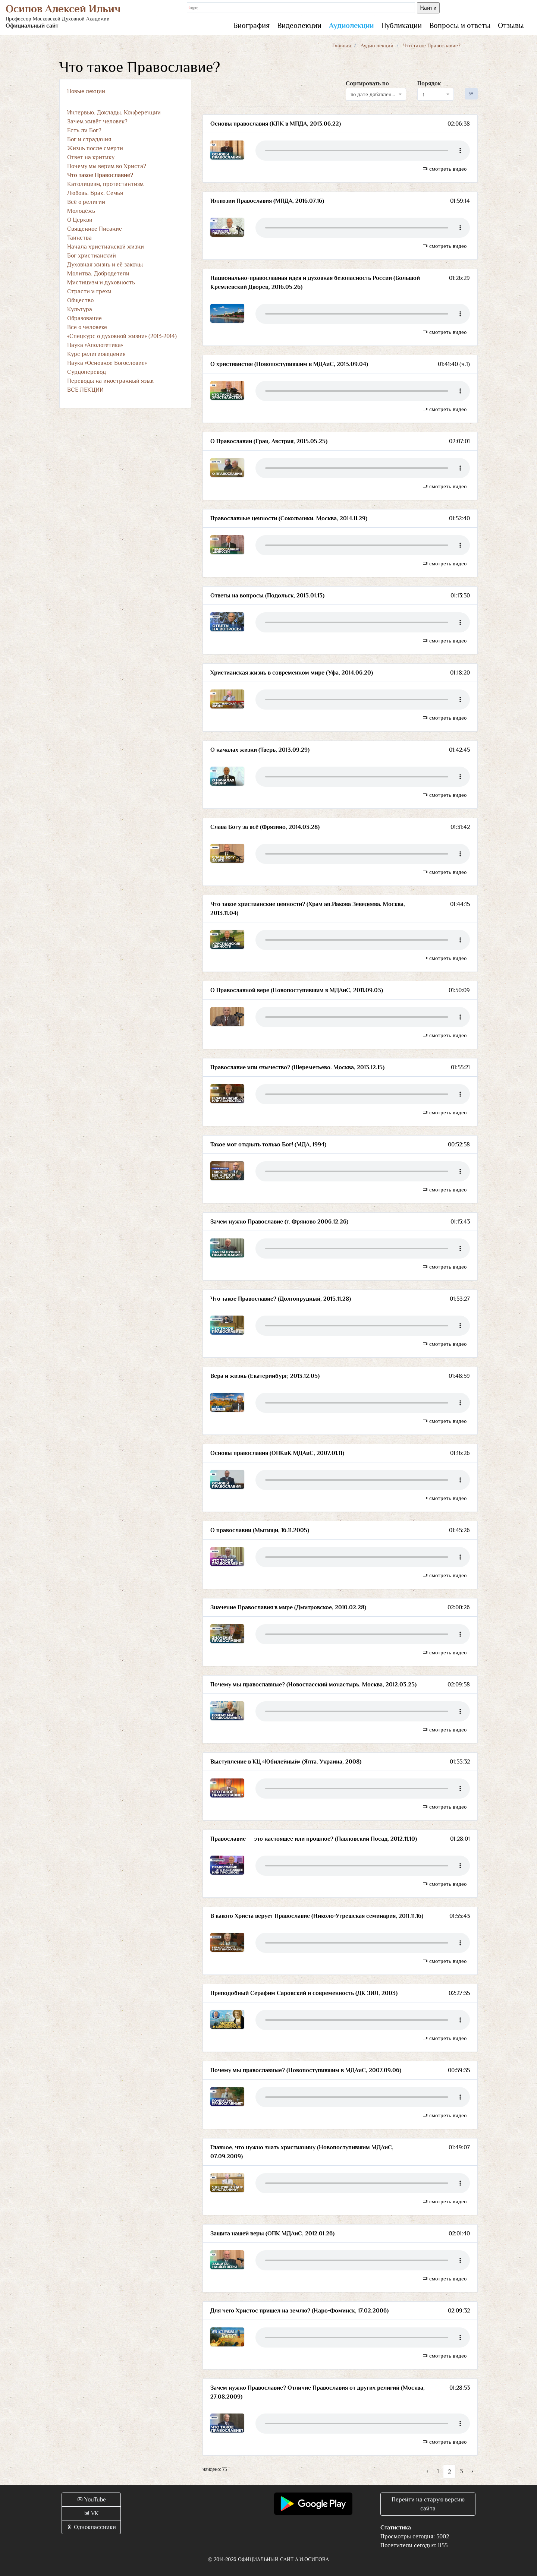 Image resolution: width=537 pixels, height=2576 pixels. I want to click on Все о человеке, so click(87, 327).